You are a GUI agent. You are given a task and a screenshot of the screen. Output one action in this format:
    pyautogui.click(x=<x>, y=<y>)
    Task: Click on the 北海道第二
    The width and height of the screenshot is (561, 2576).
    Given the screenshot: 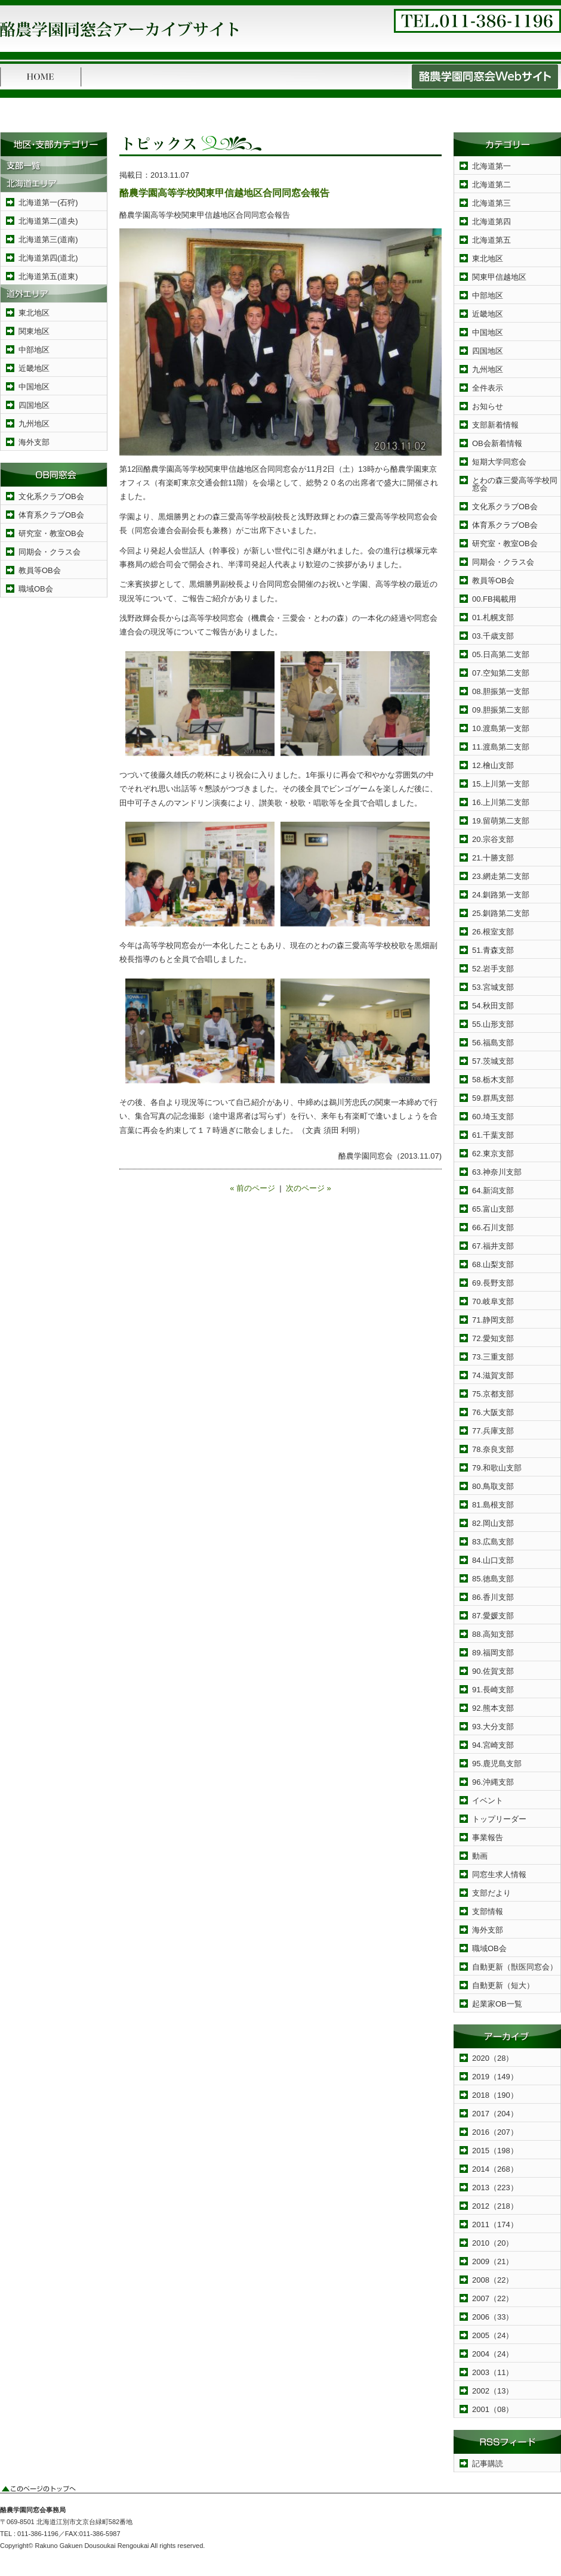 What is the action you would take?
    pyautogui.click(x=491, y=184)
    